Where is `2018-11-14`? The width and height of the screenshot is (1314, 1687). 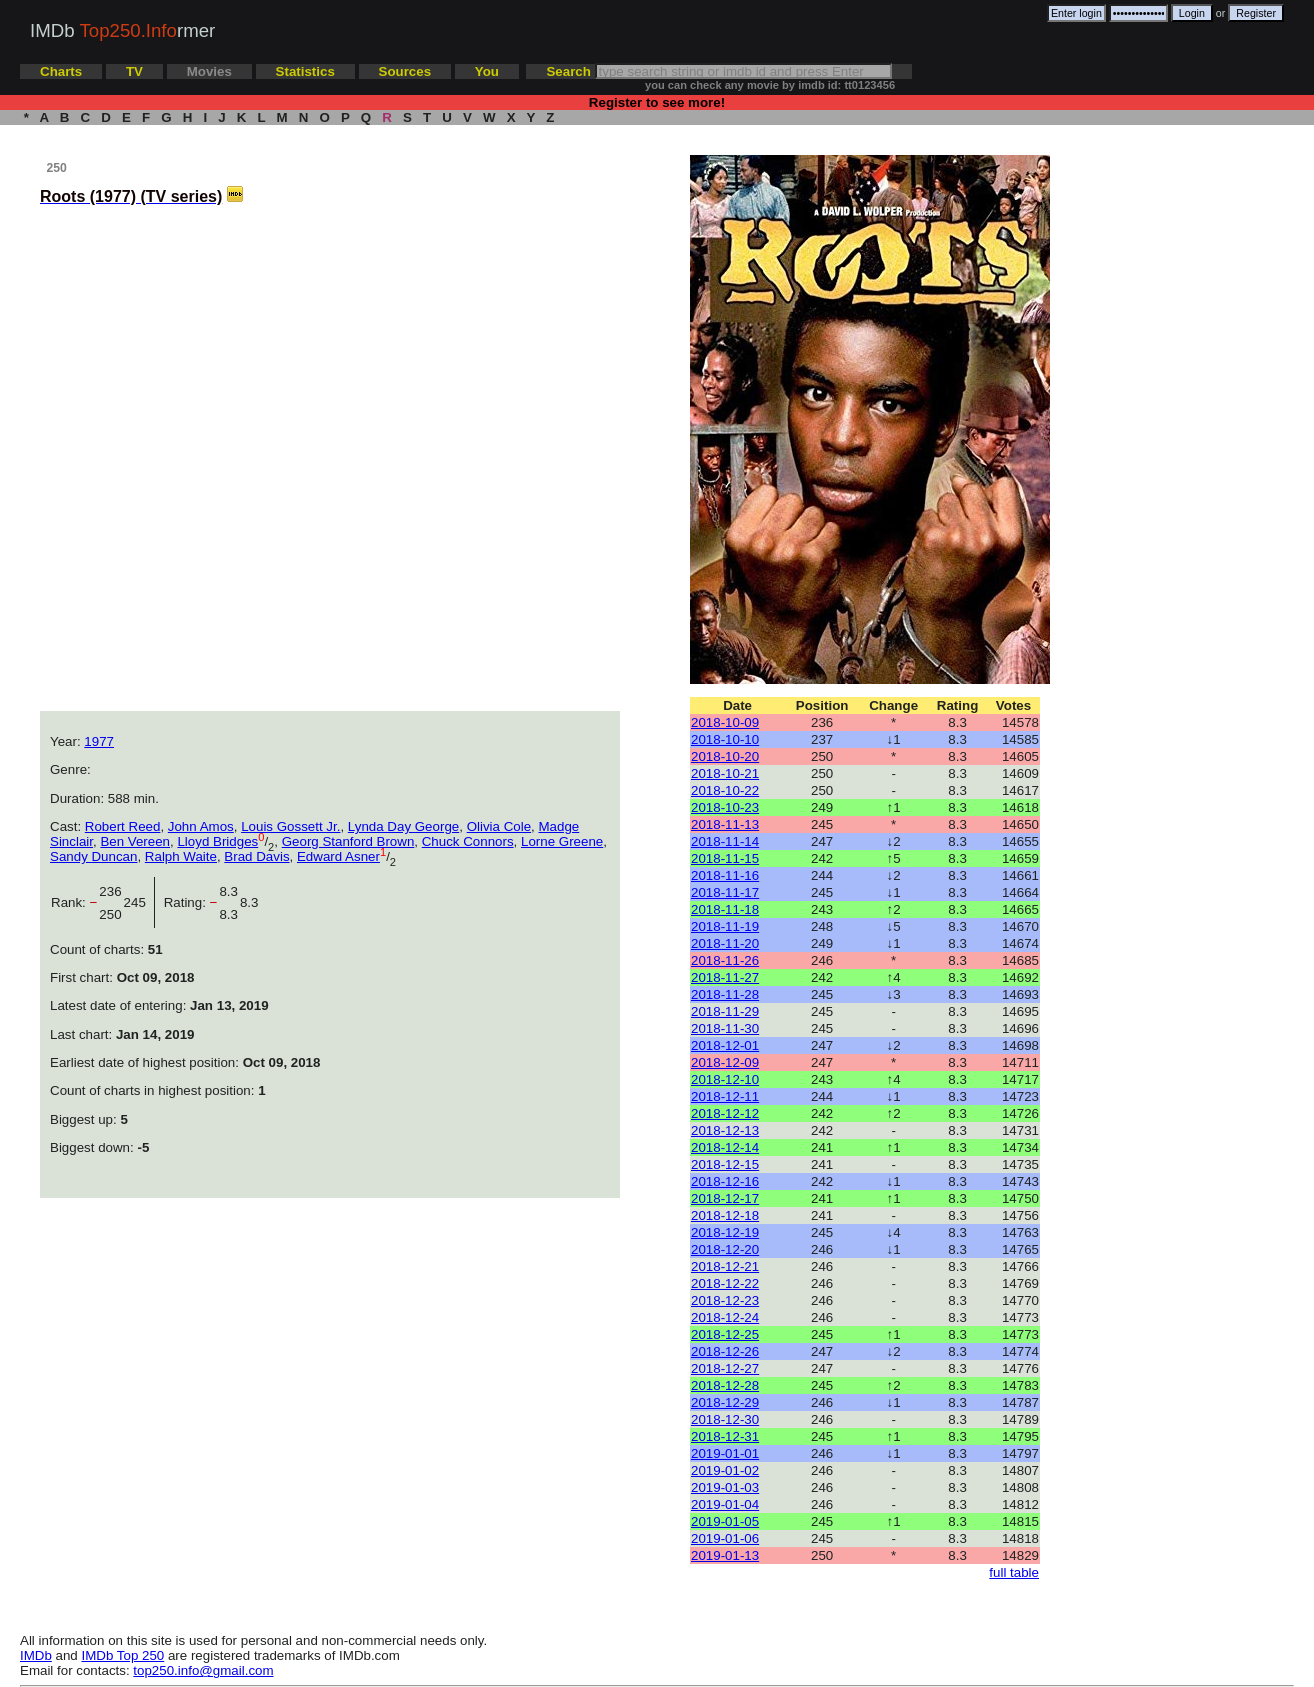 2018-11-14 is located at coordinates (725, 841).